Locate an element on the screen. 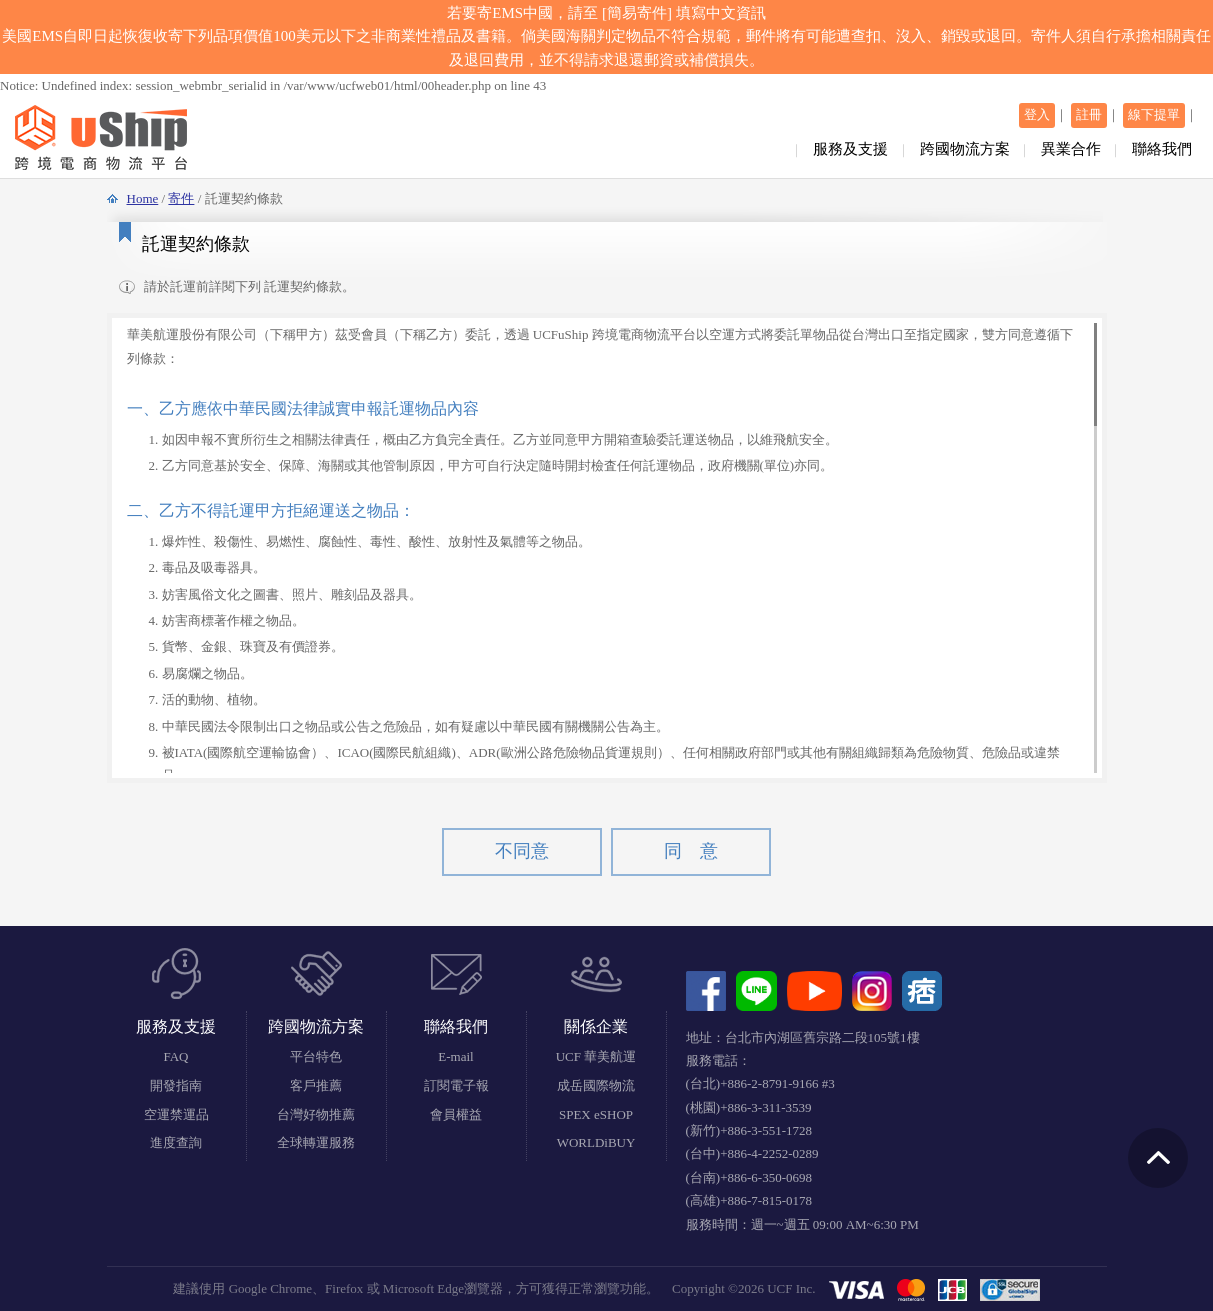  成岳國際物流 is located at coordinates (596, 1085).